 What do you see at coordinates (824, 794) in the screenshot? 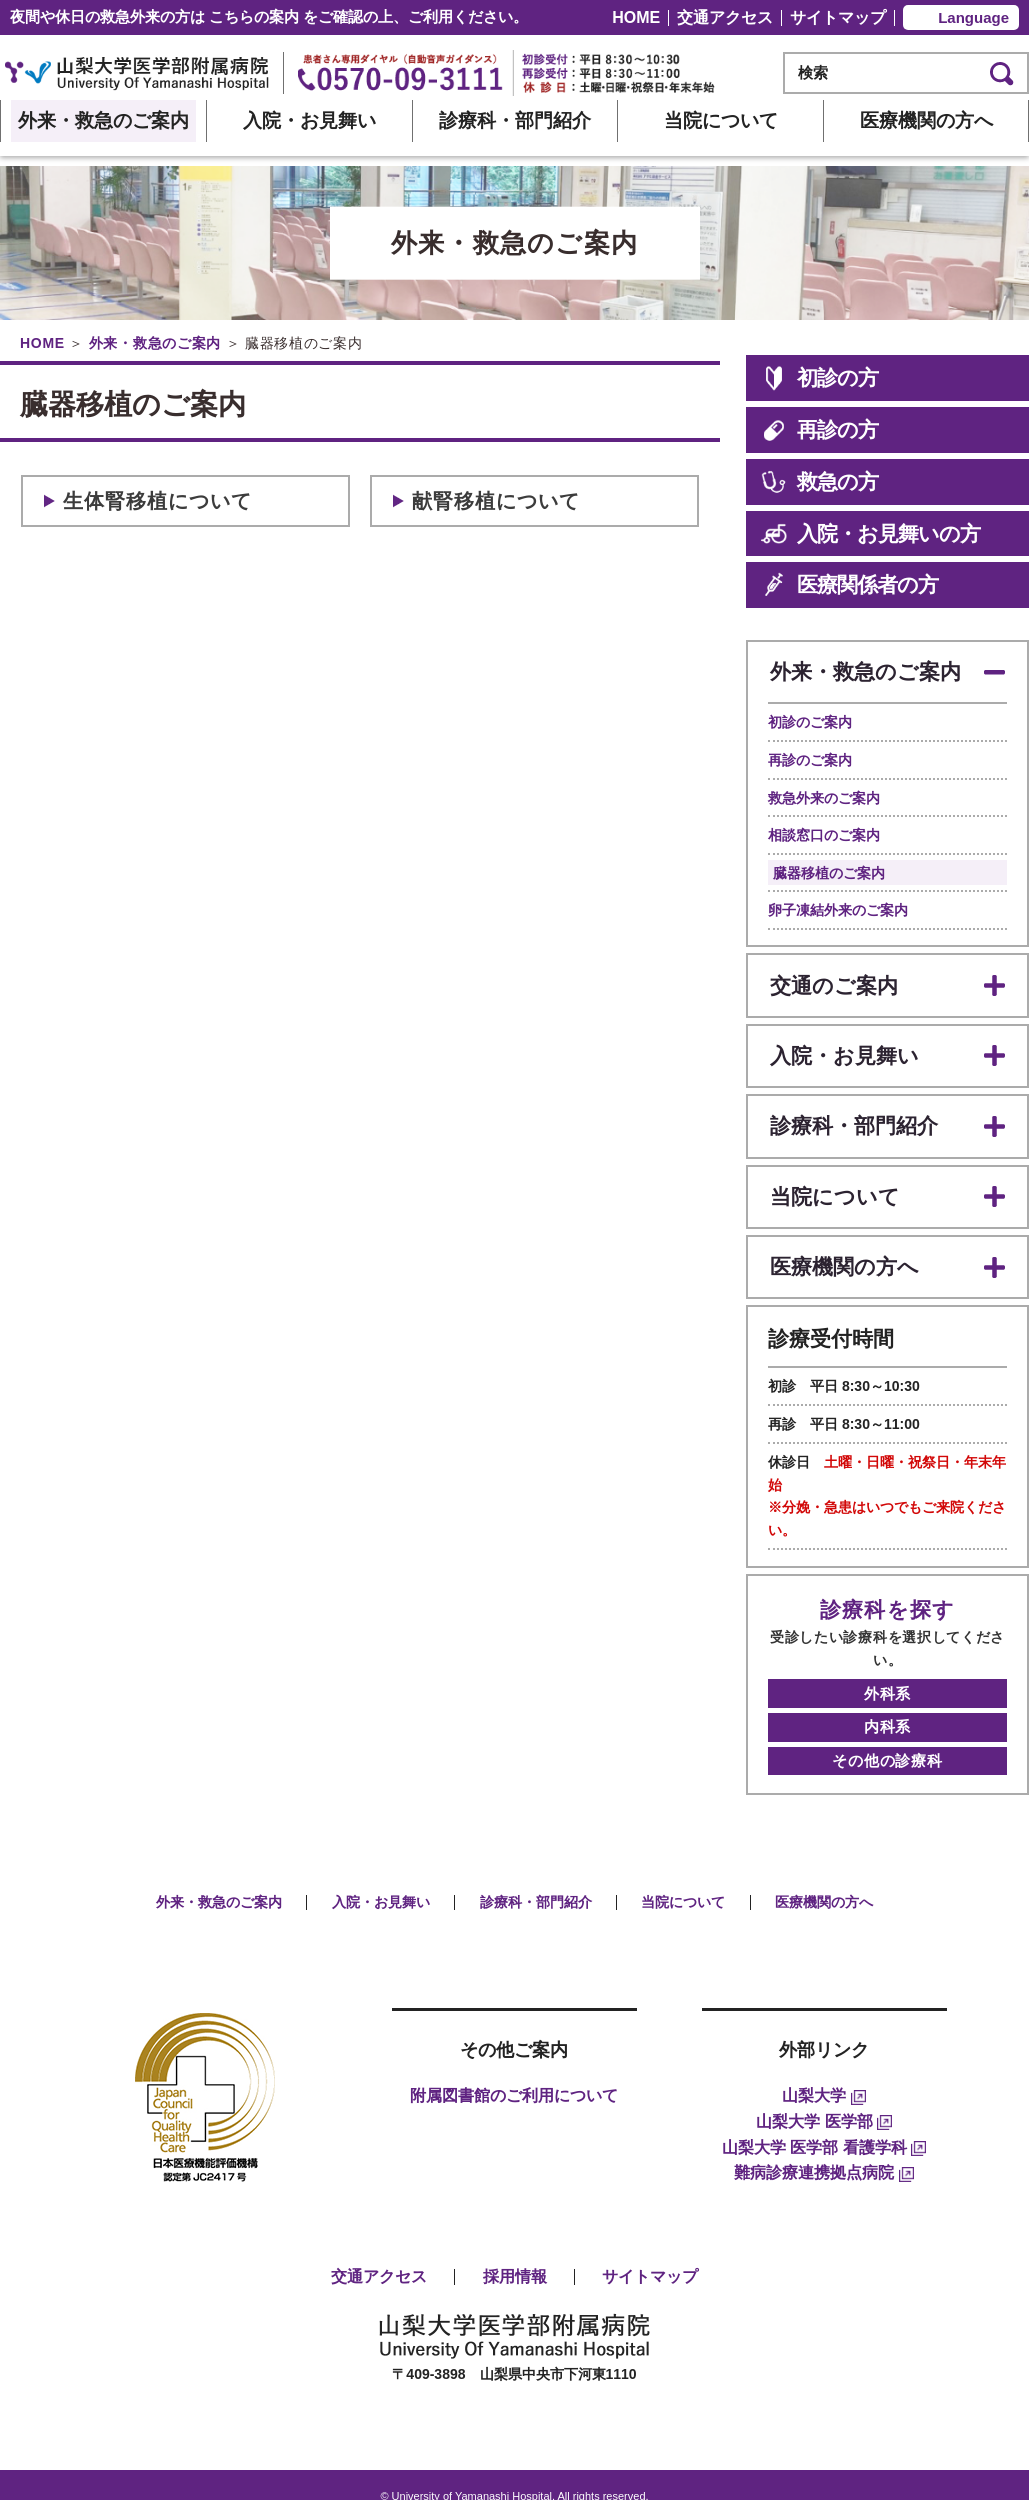
I see `救急外来のご案内` at bounding box center [824, 794].